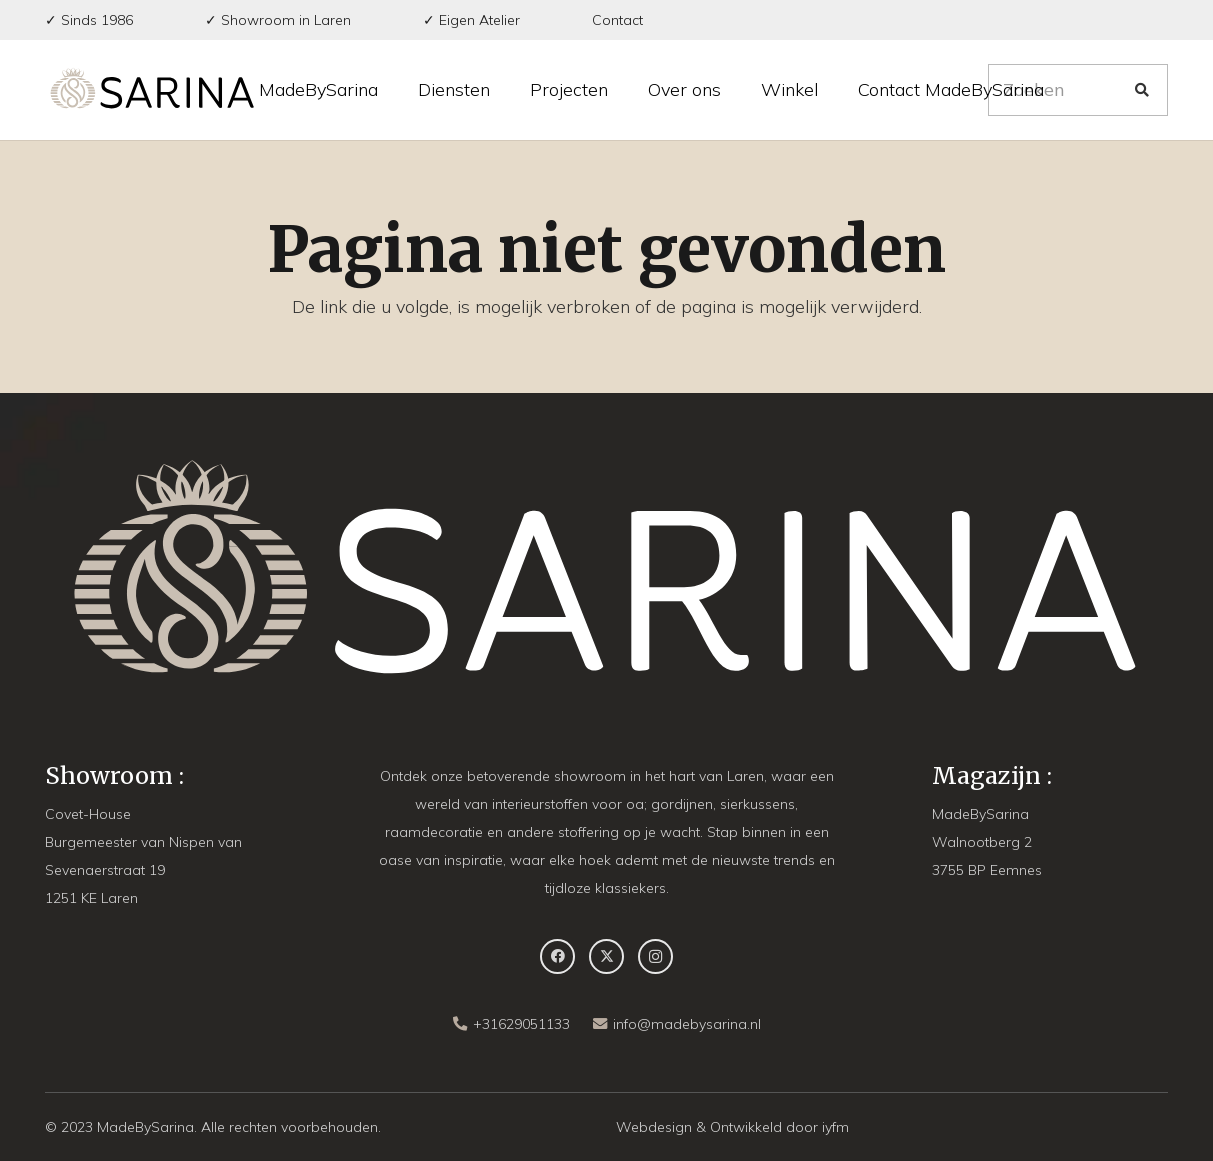 The width and height of the screenshot is (1213, 1161). I want to click on +31629051133, so click(521, 1024).